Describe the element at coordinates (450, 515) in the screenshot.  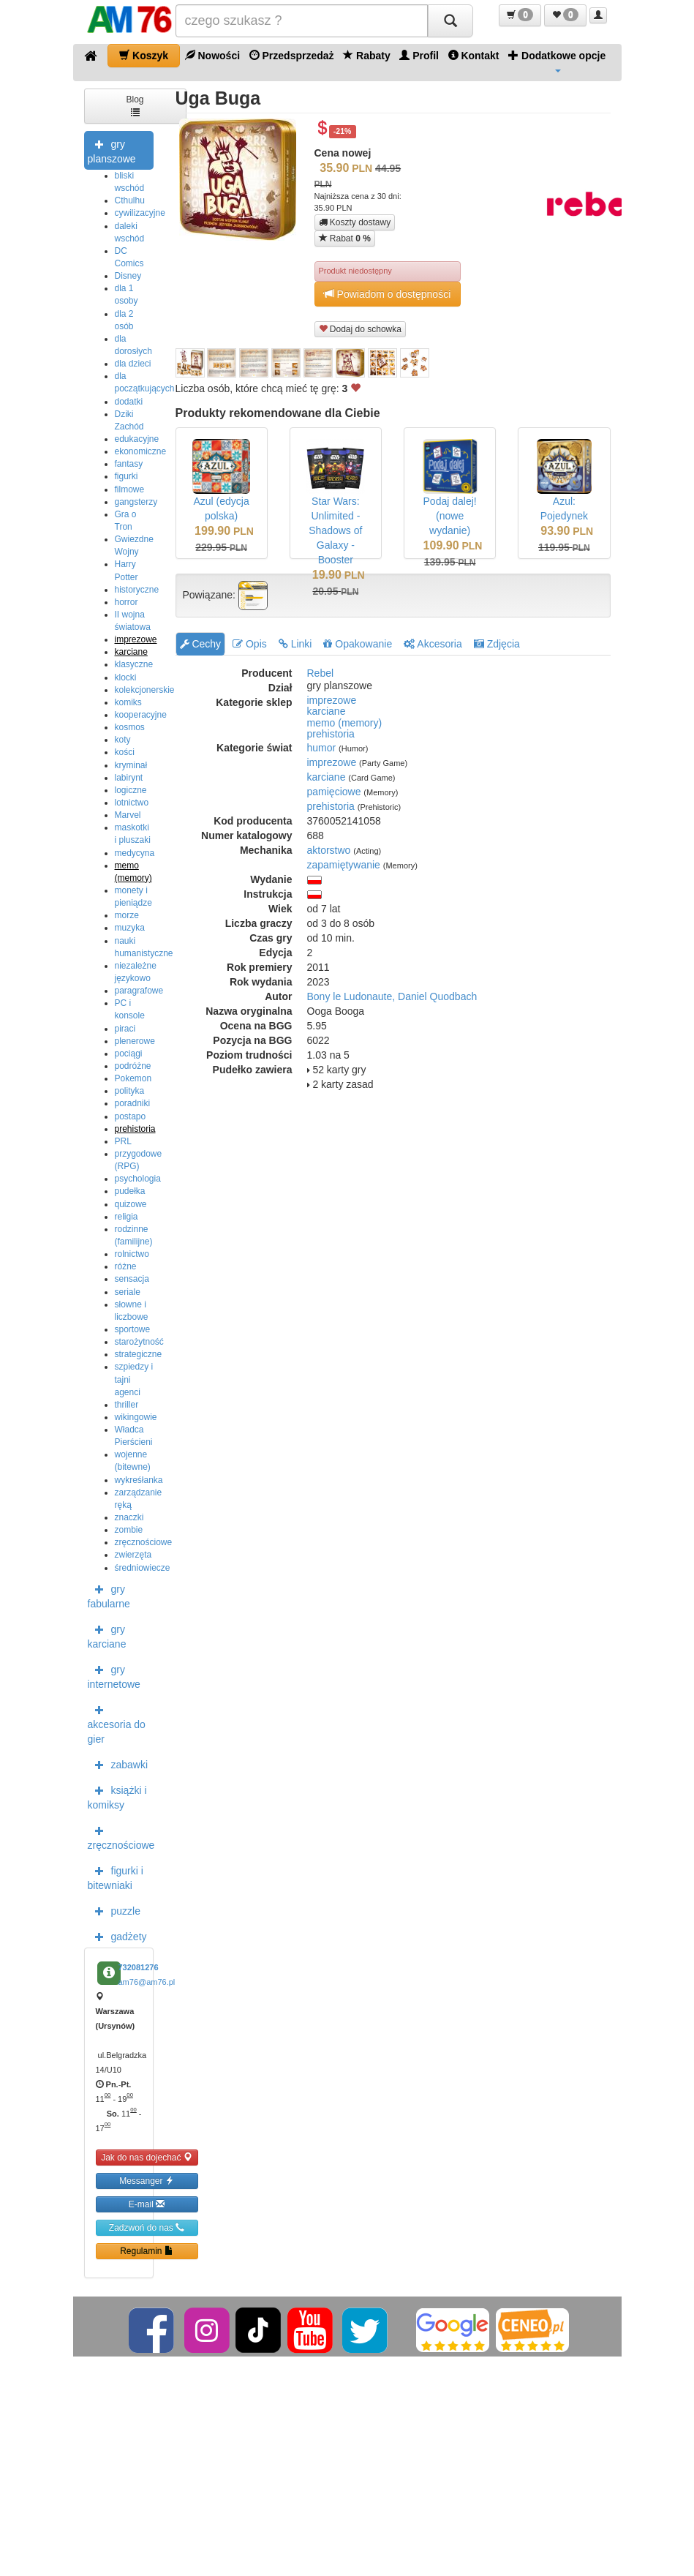
I see `Podaj dalej! (nowe wydanie)` at that location.